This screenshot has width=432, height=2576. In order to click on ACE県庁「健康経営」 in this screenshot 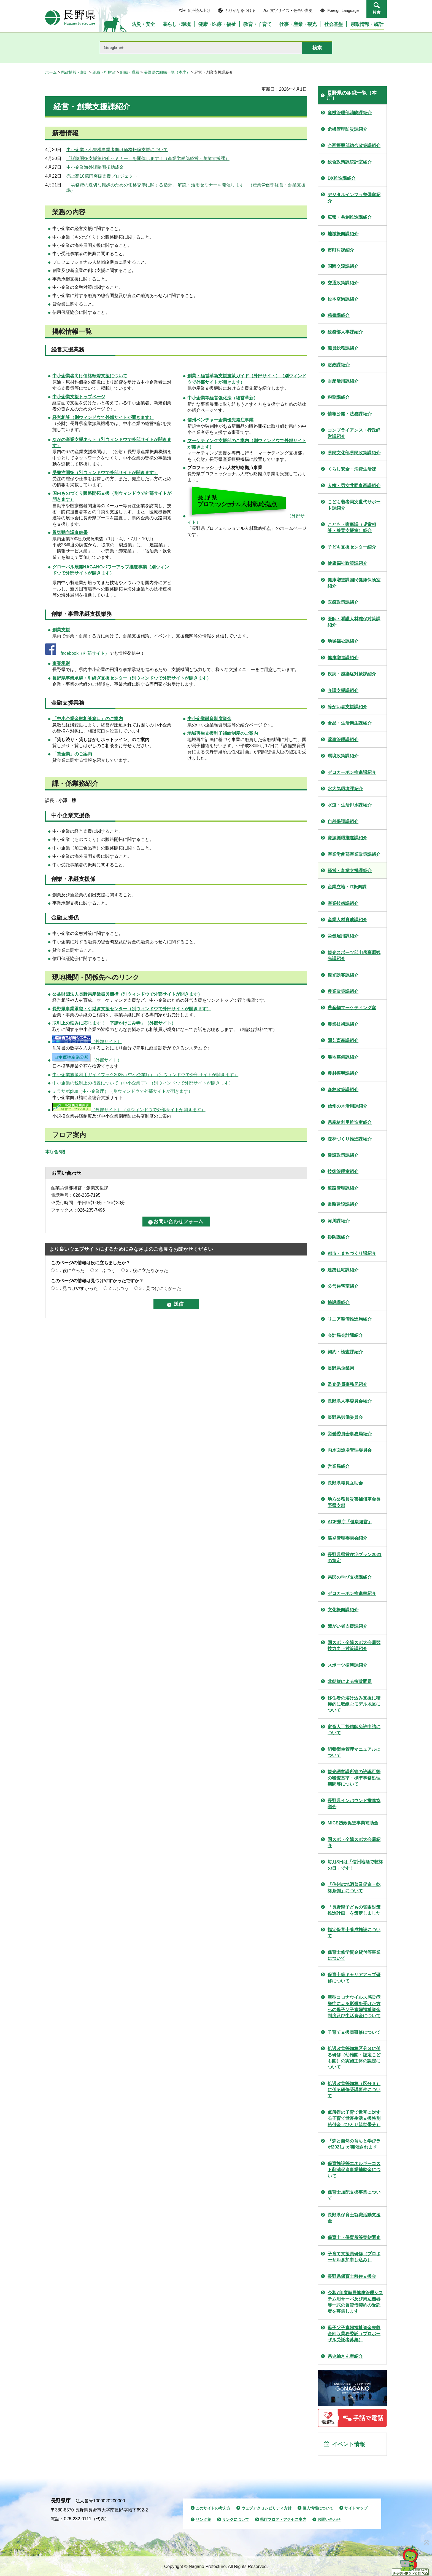, I will do `click(350, 1521)`.